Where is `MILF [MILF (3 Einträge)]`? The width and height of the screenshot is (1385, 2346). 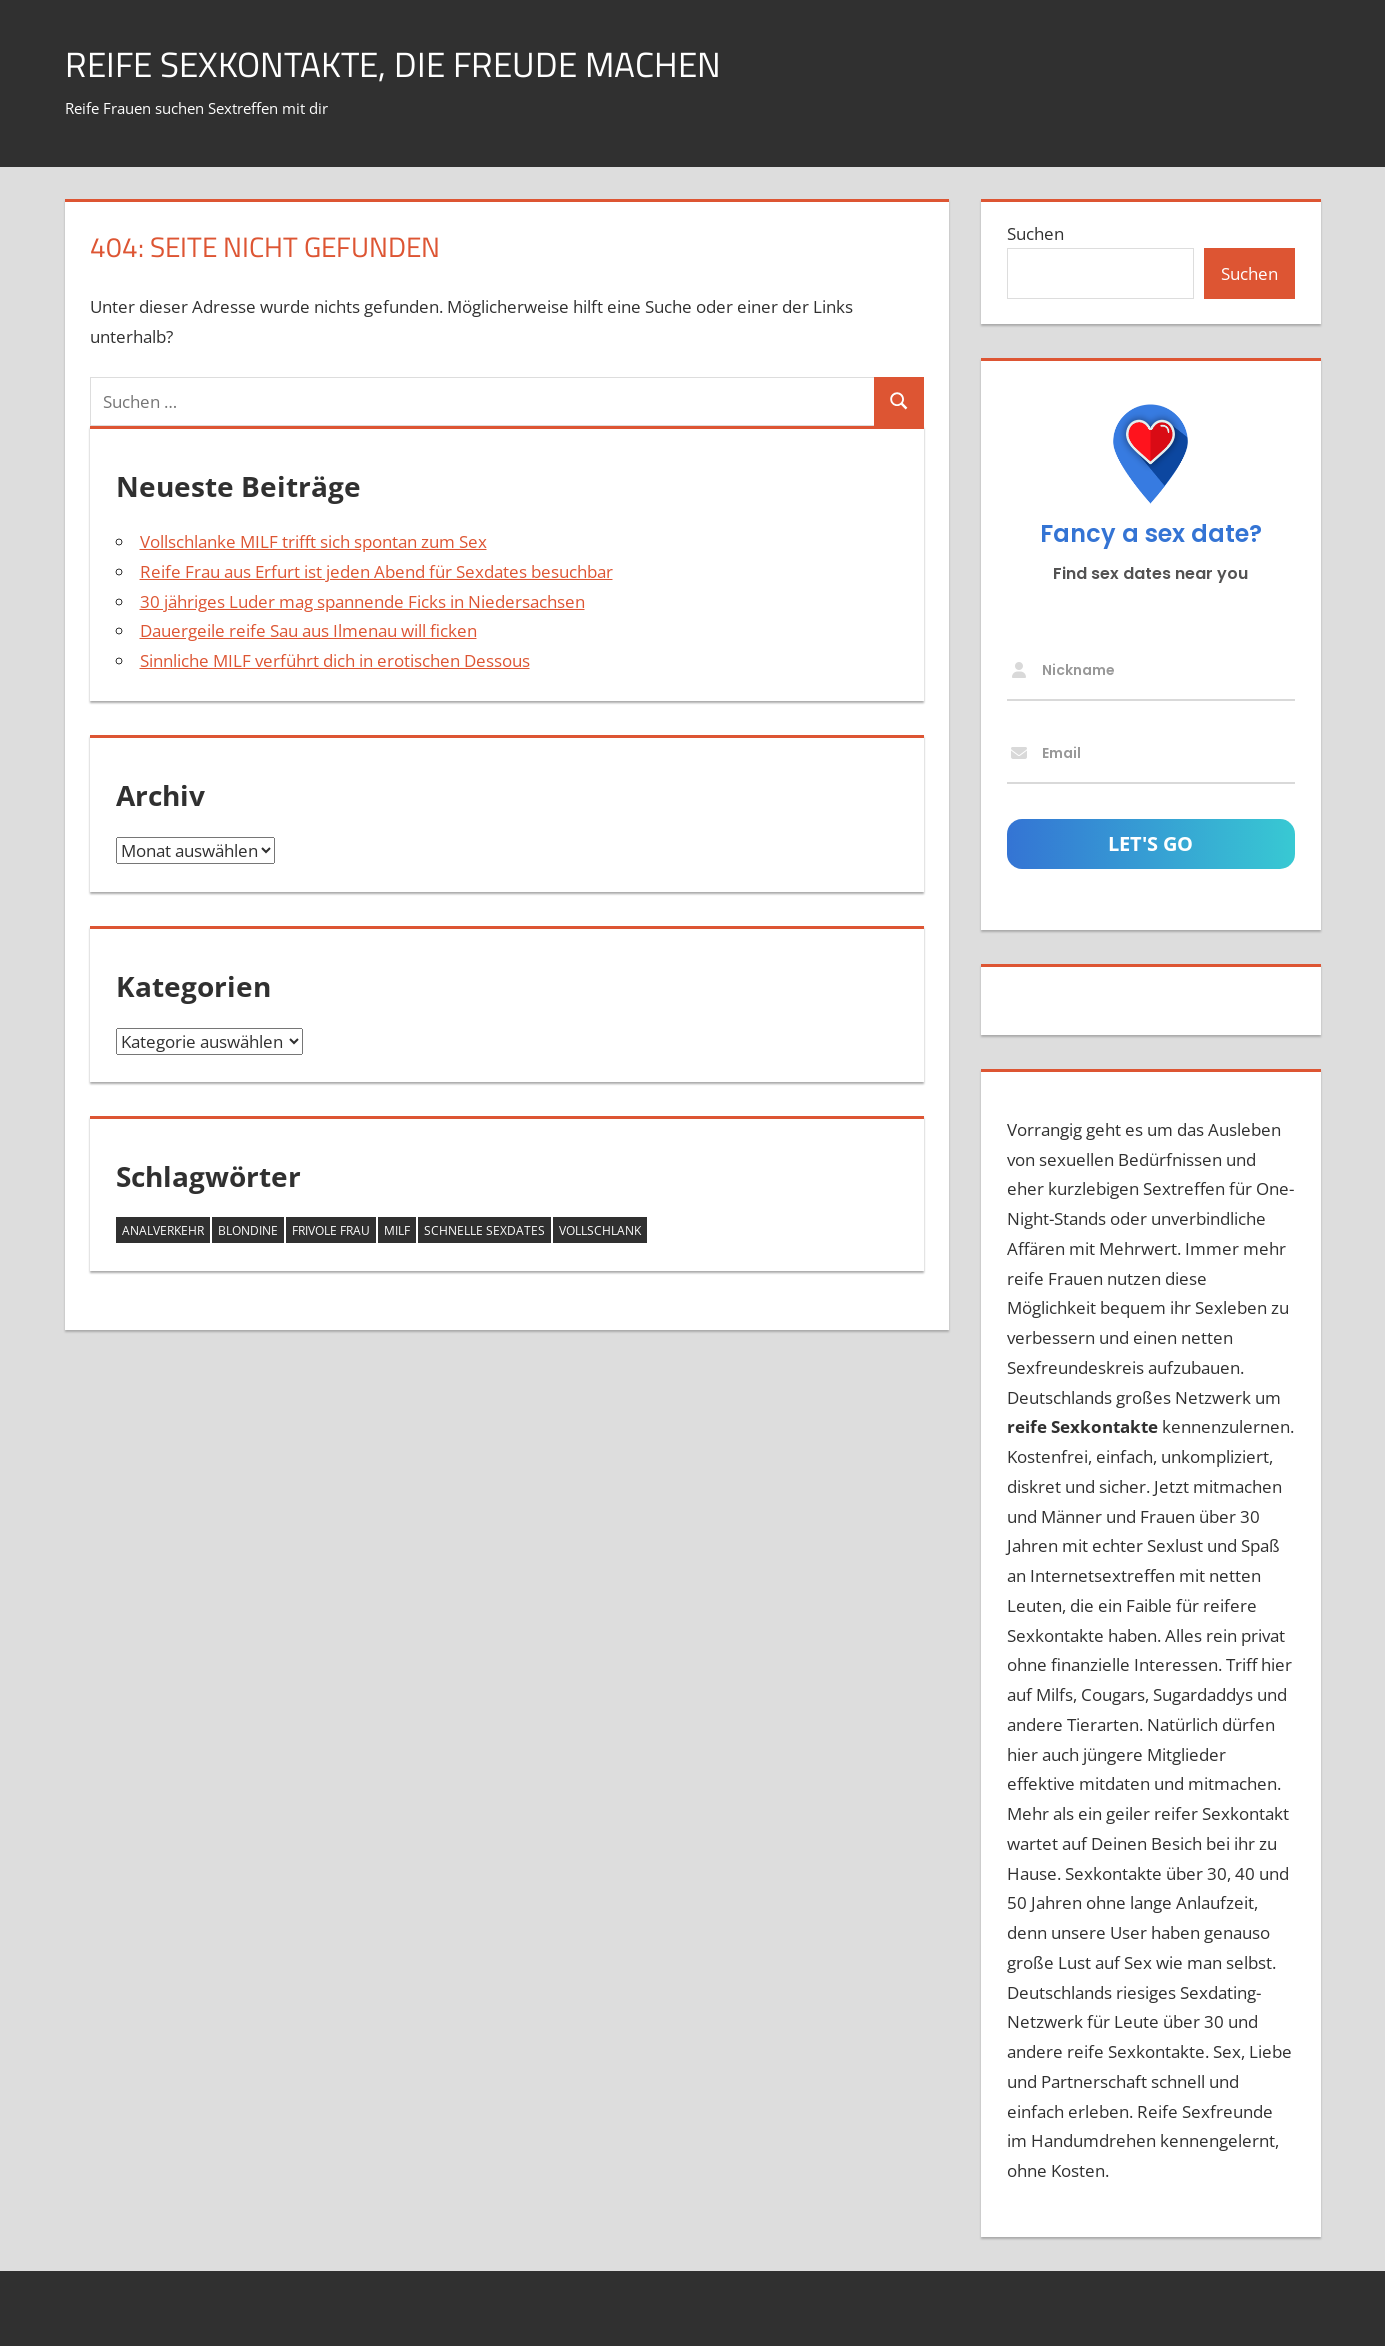
MILF [MILF (3 Einträge)] is located at coordinates (397, 1230).